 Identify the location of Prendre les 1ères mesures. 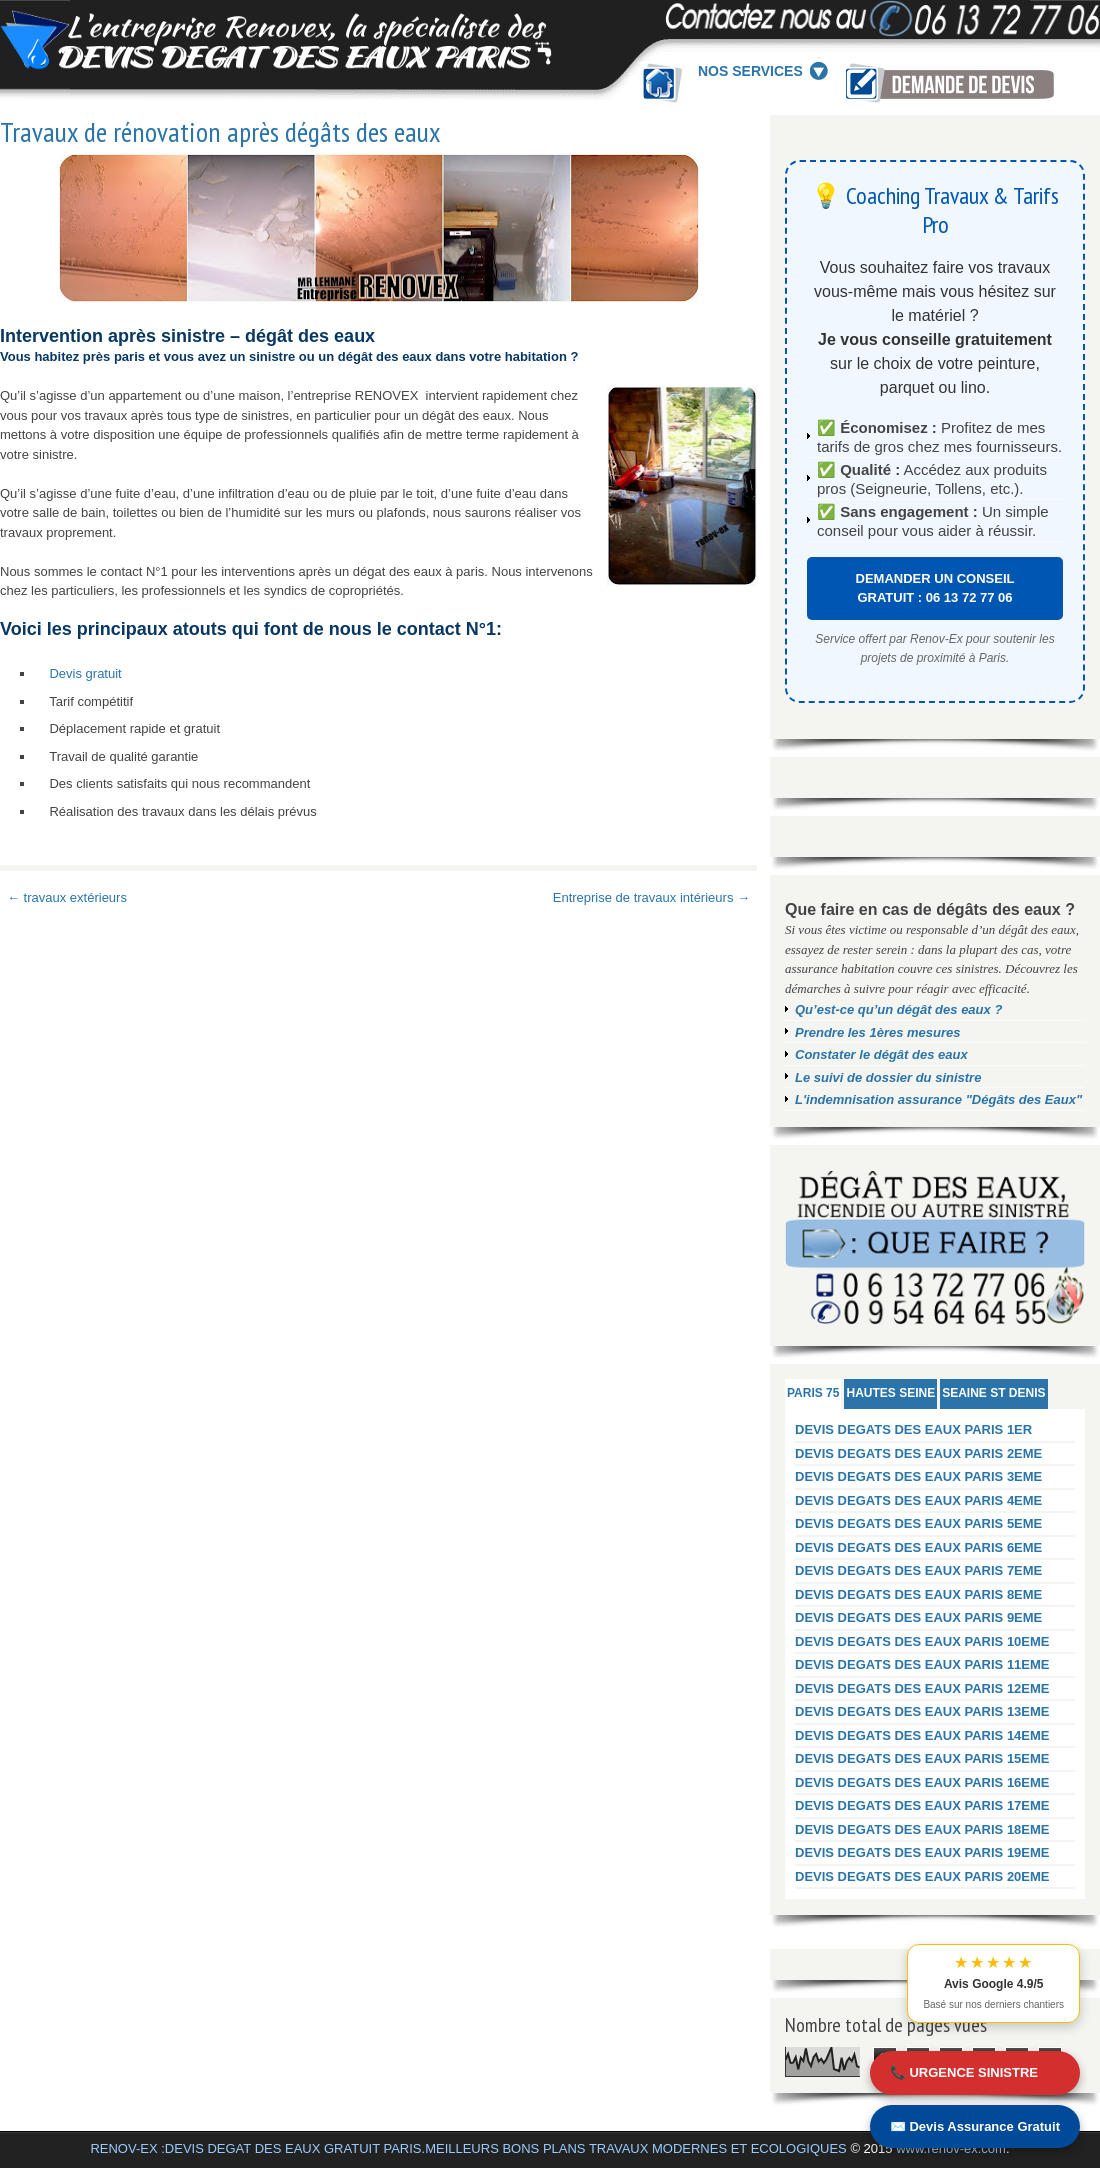
(878, 1032).